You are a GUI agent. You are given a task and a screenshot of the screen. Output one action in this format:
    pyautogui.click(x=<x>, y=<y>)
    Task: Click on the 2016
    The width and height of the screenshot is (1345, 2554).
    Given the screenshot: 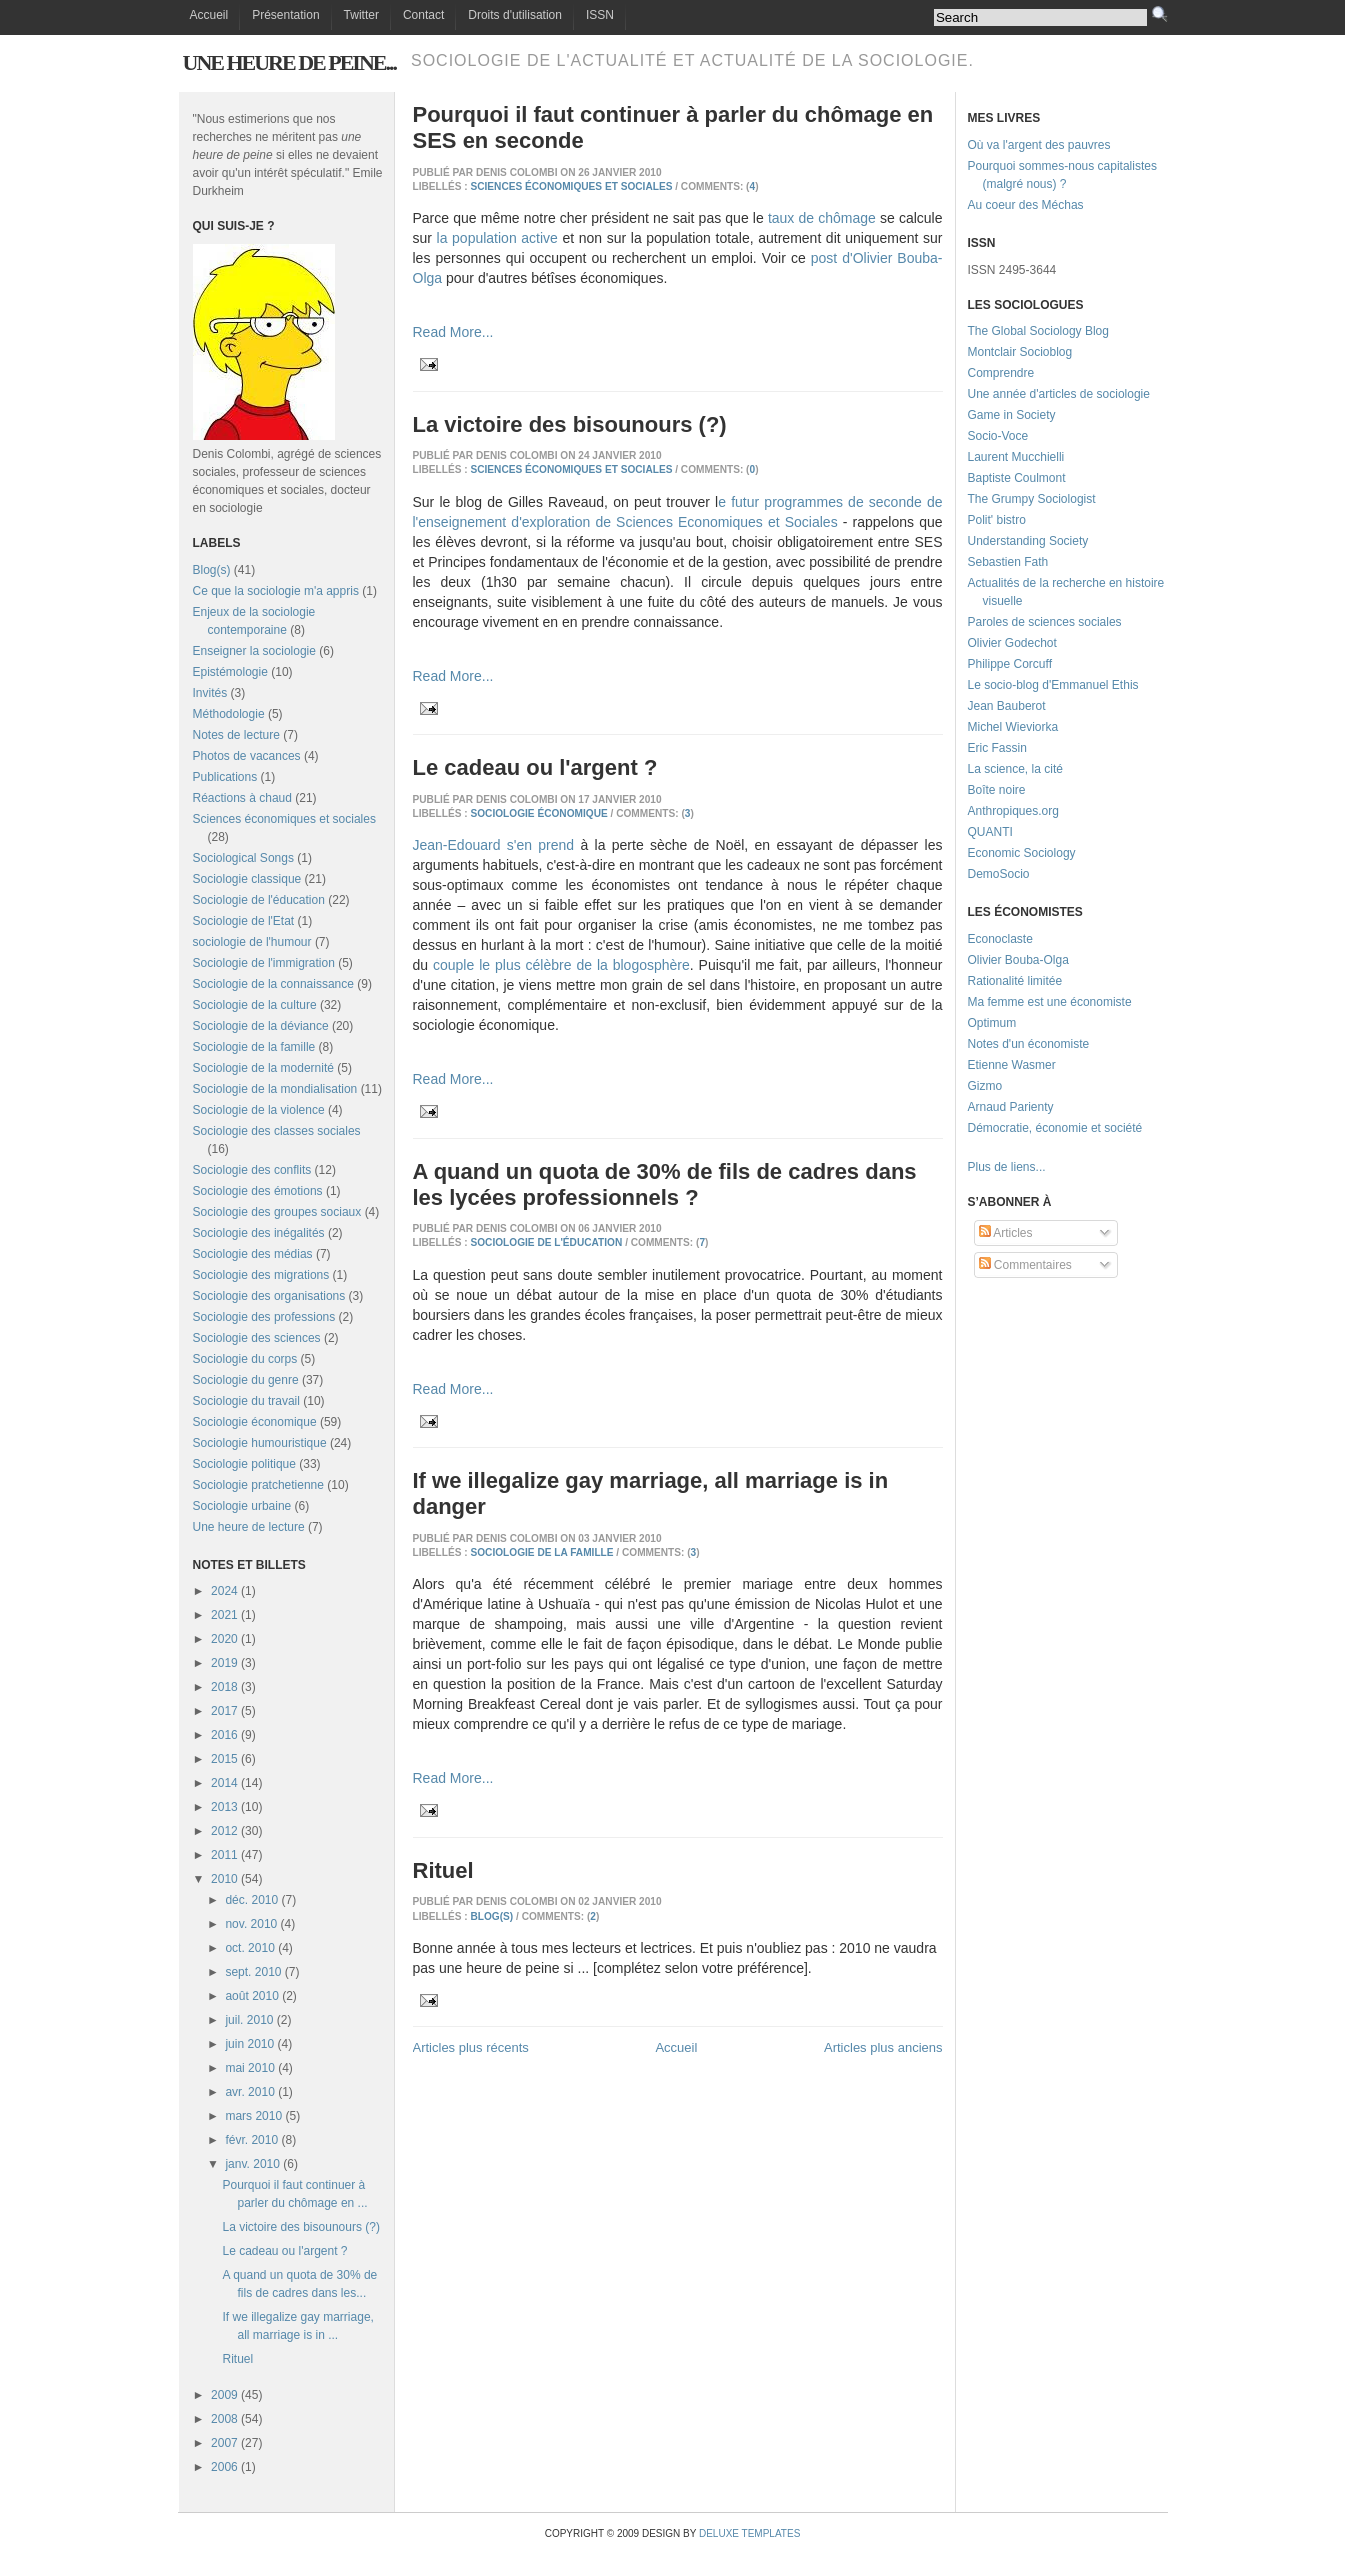 What is the action you would take?
    pyautogui.click(x=224, y=1735)
    